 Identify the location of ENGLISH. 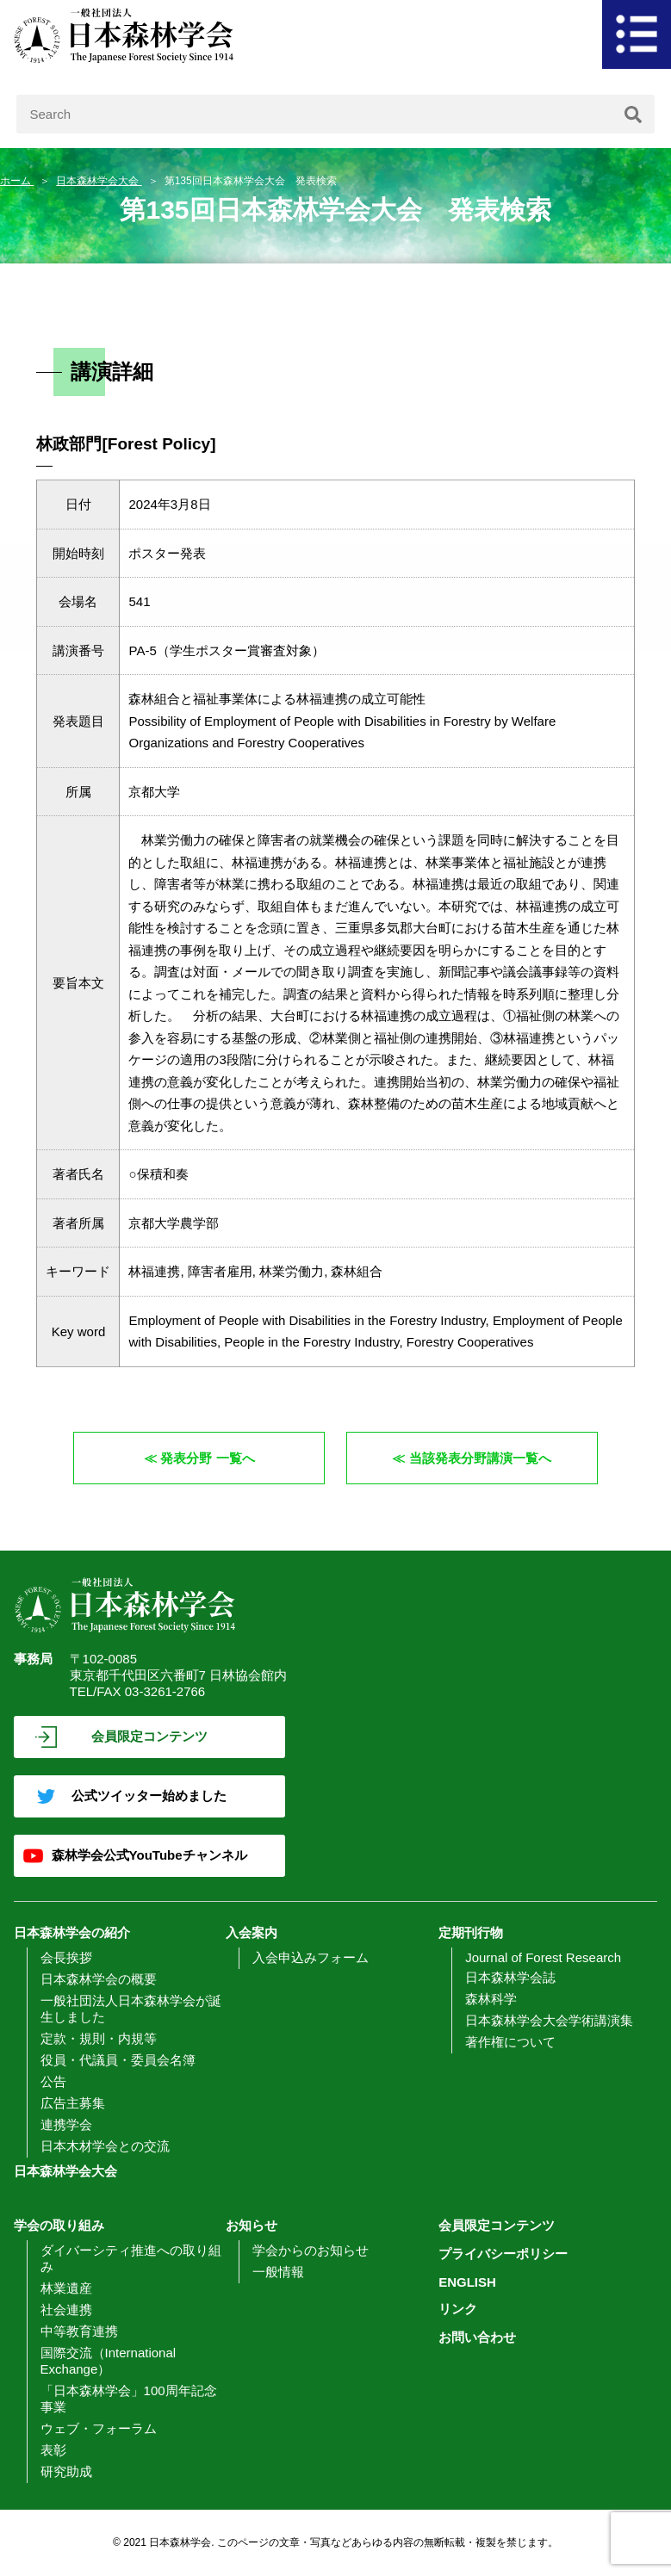
(467, 2282).